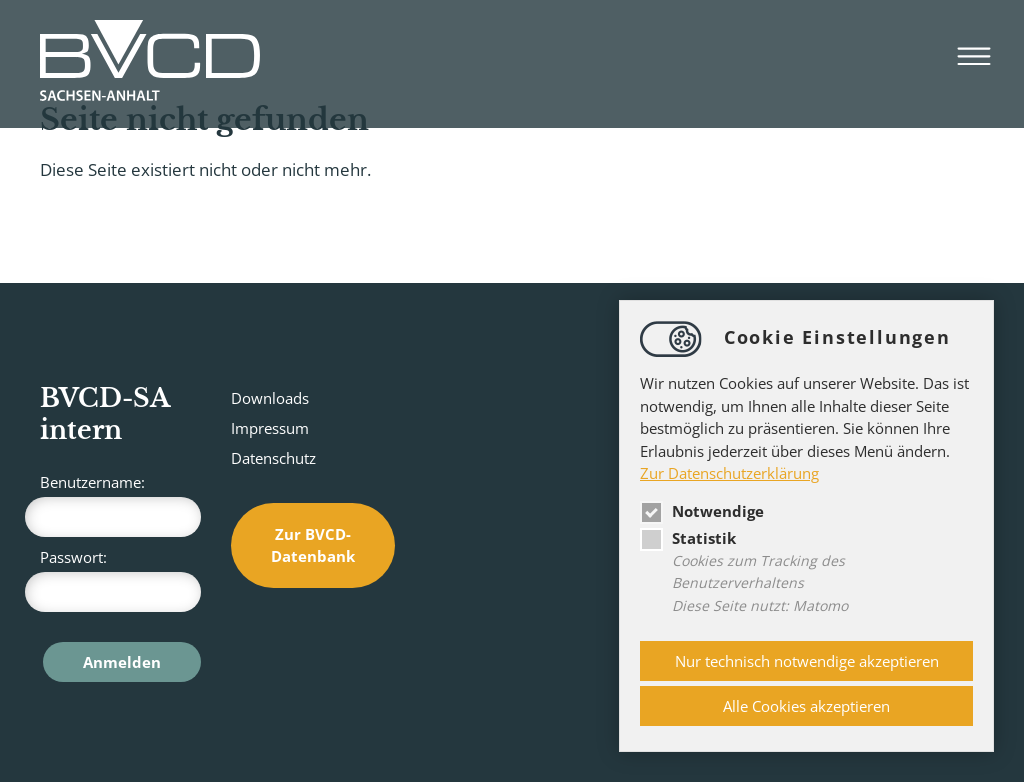  Describe the element at coordinates (729, 473) in the screenshot. I see `Zur Datenschutzerklärung` at that location.